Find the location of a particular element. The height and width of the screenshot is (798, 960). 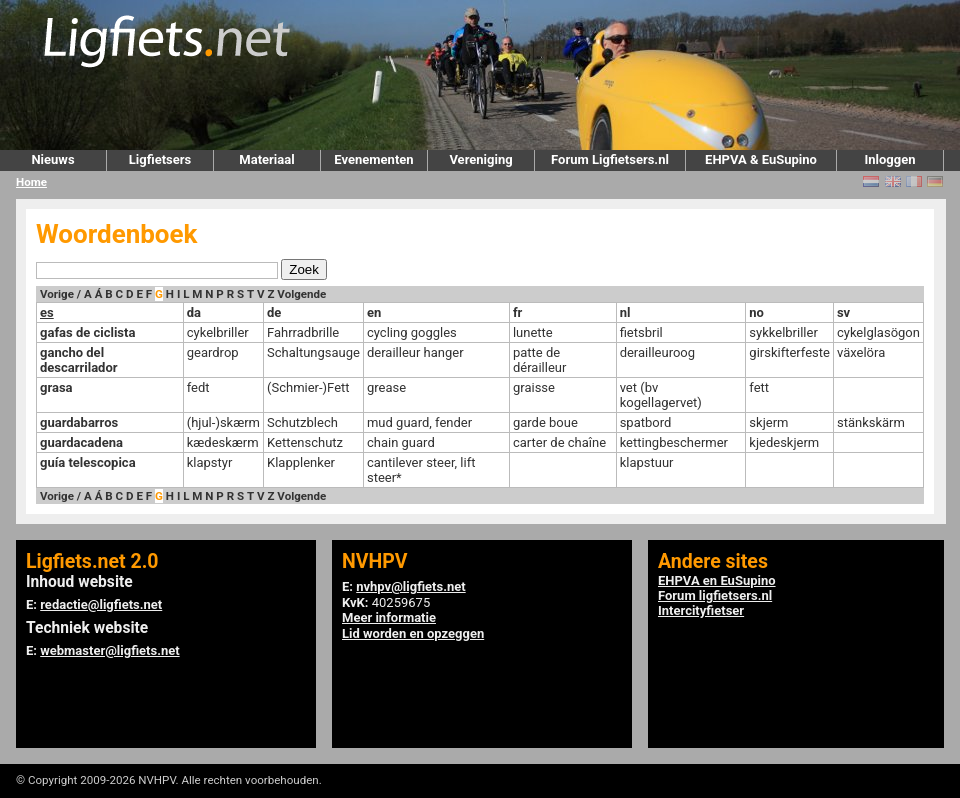

de is located at coordinates (274, 312).